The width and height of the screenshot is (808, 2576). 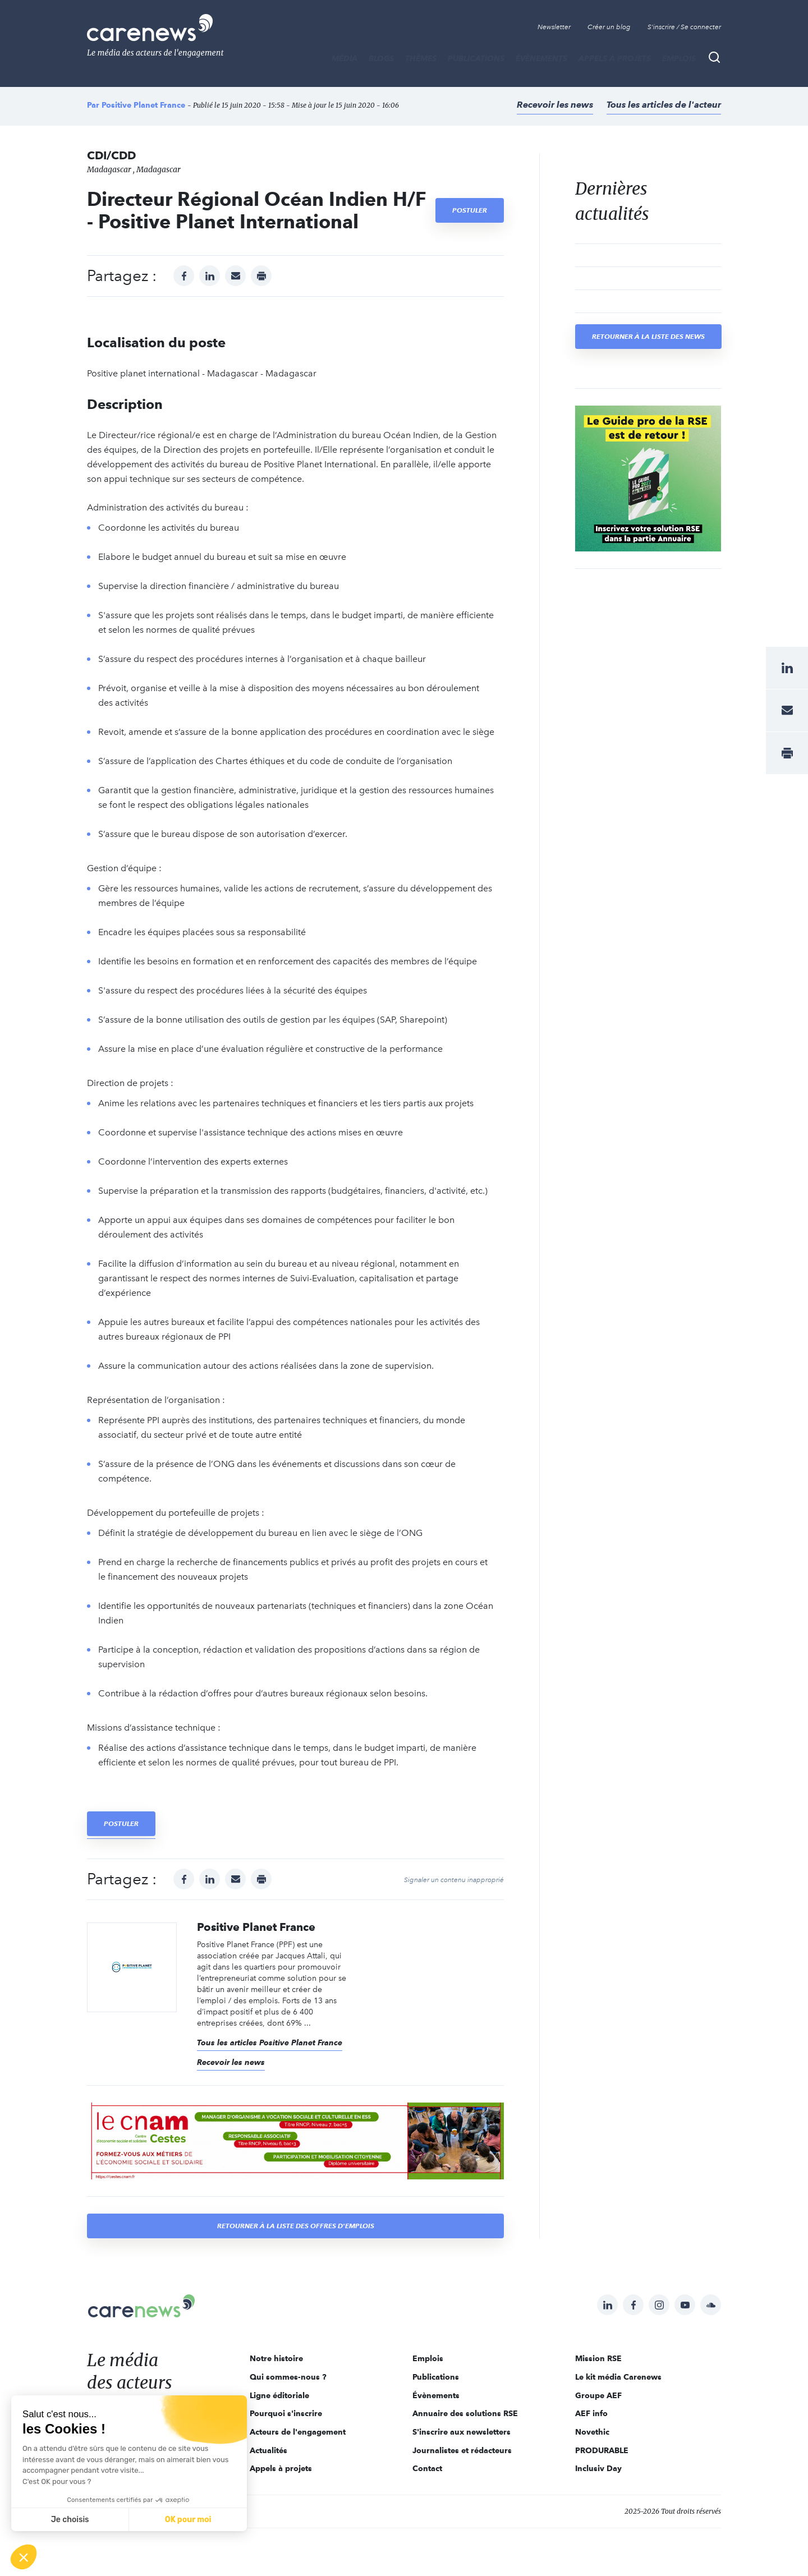 I want to click on [button], so click(x=23, y=2556).